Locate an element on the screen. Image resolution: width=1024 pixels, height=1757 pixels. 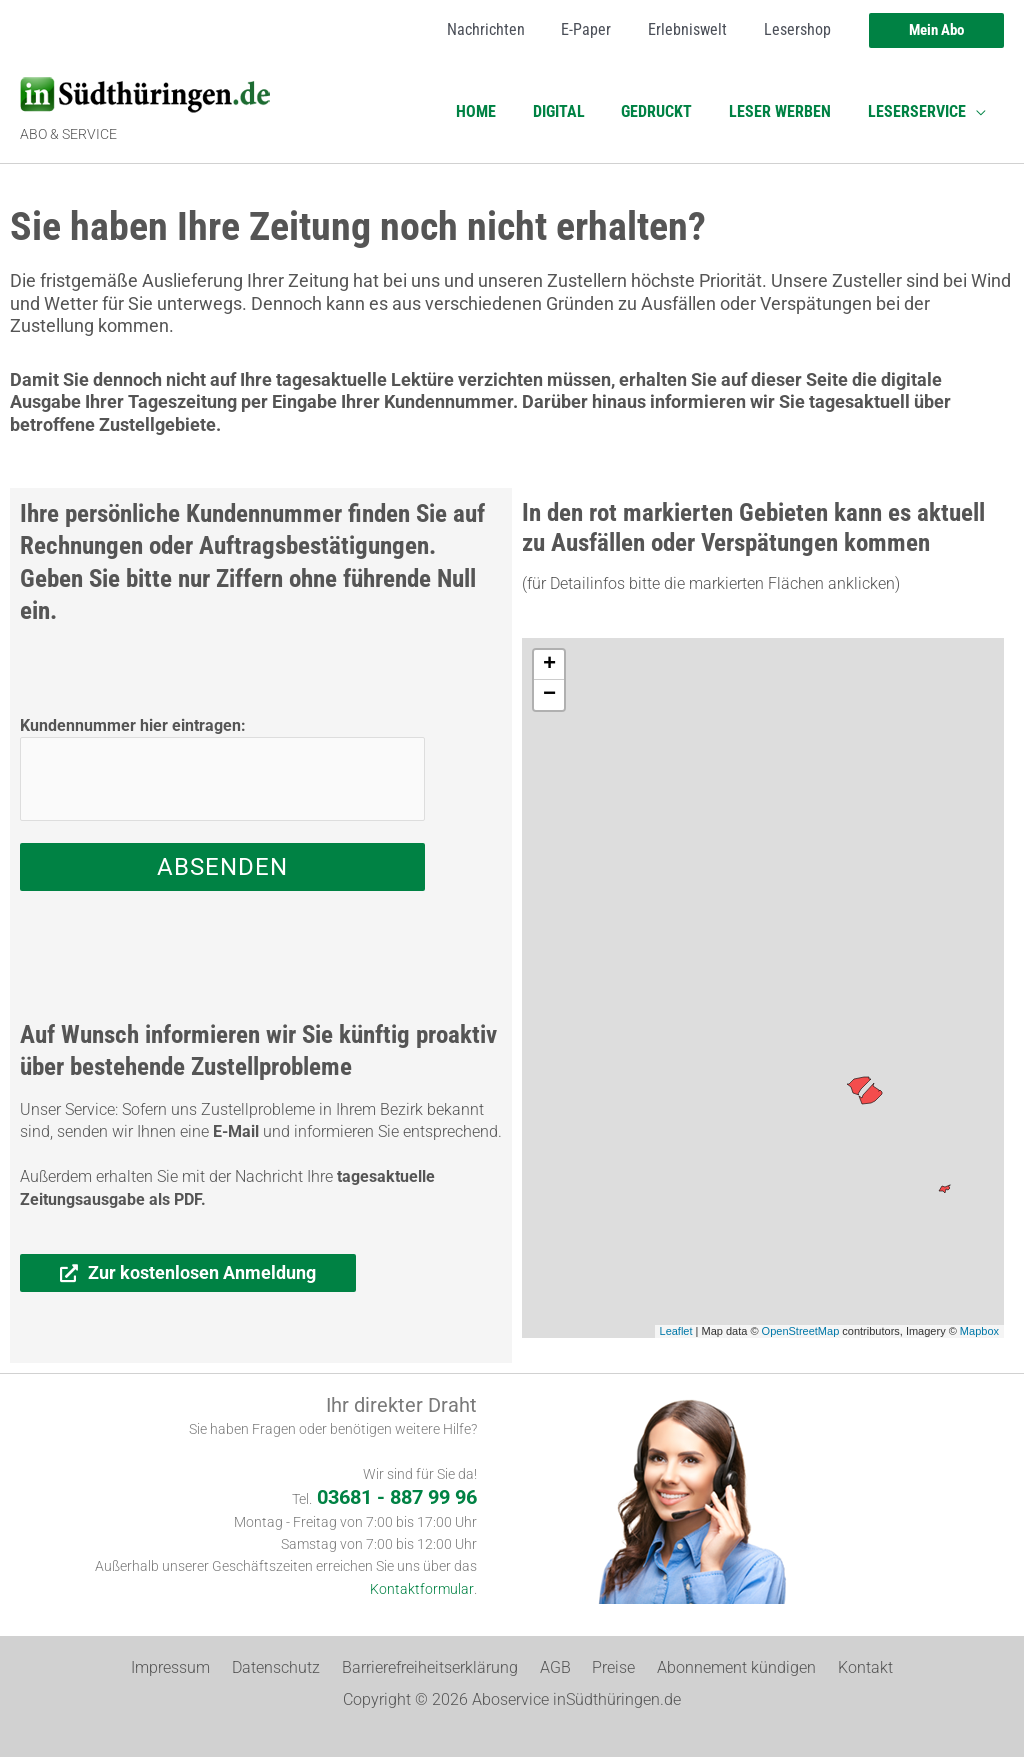
Datenschutz is located at coordinates (288, 1667).